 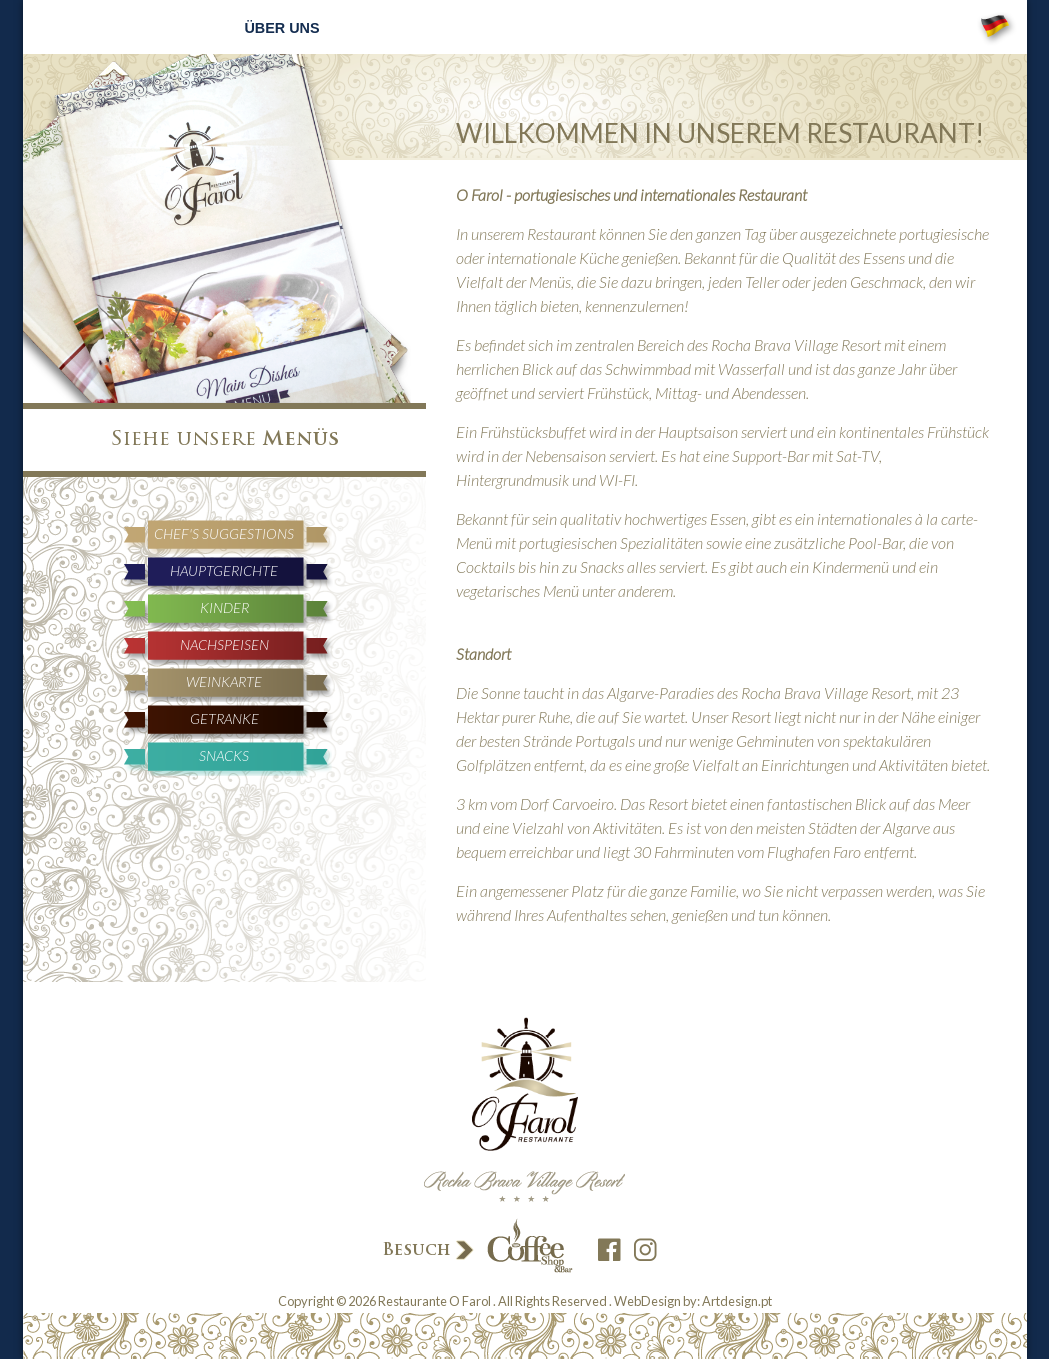 What do you see at coordinates (476, 1247) in the screenshot?
I see `Besuch` at bounding box center [476, 1247].